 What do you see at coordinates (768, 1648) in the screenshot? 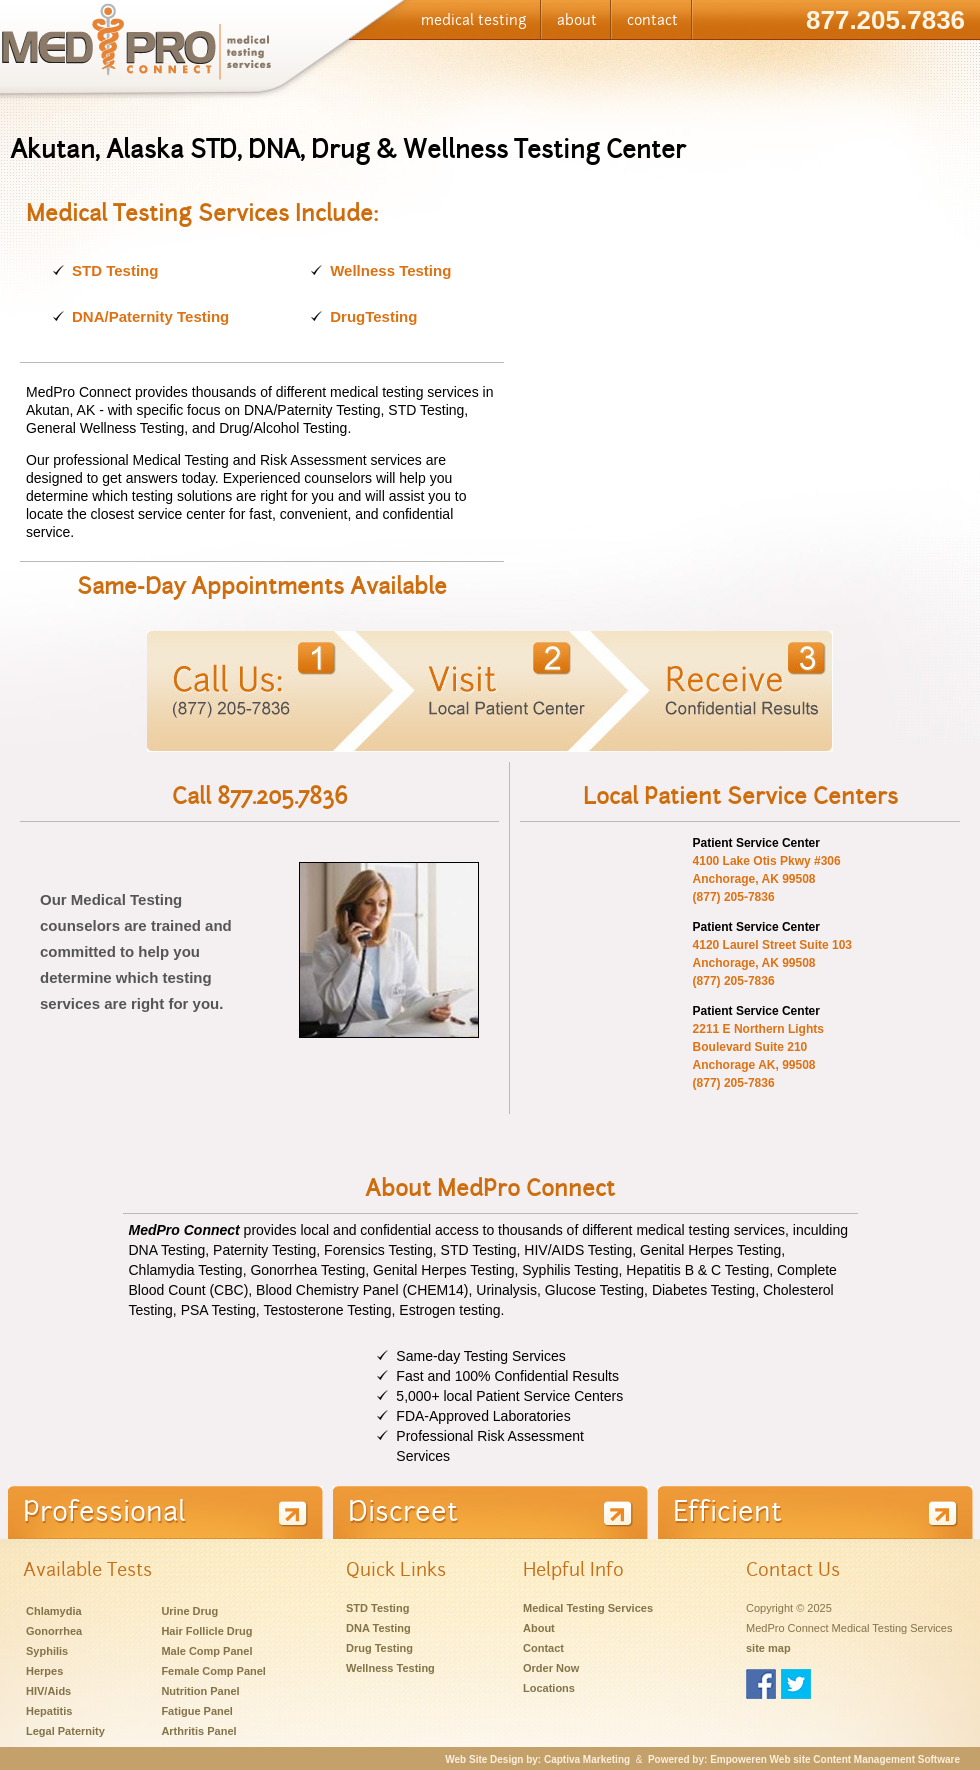
I see `site map` at bounding box center [768, 1648].